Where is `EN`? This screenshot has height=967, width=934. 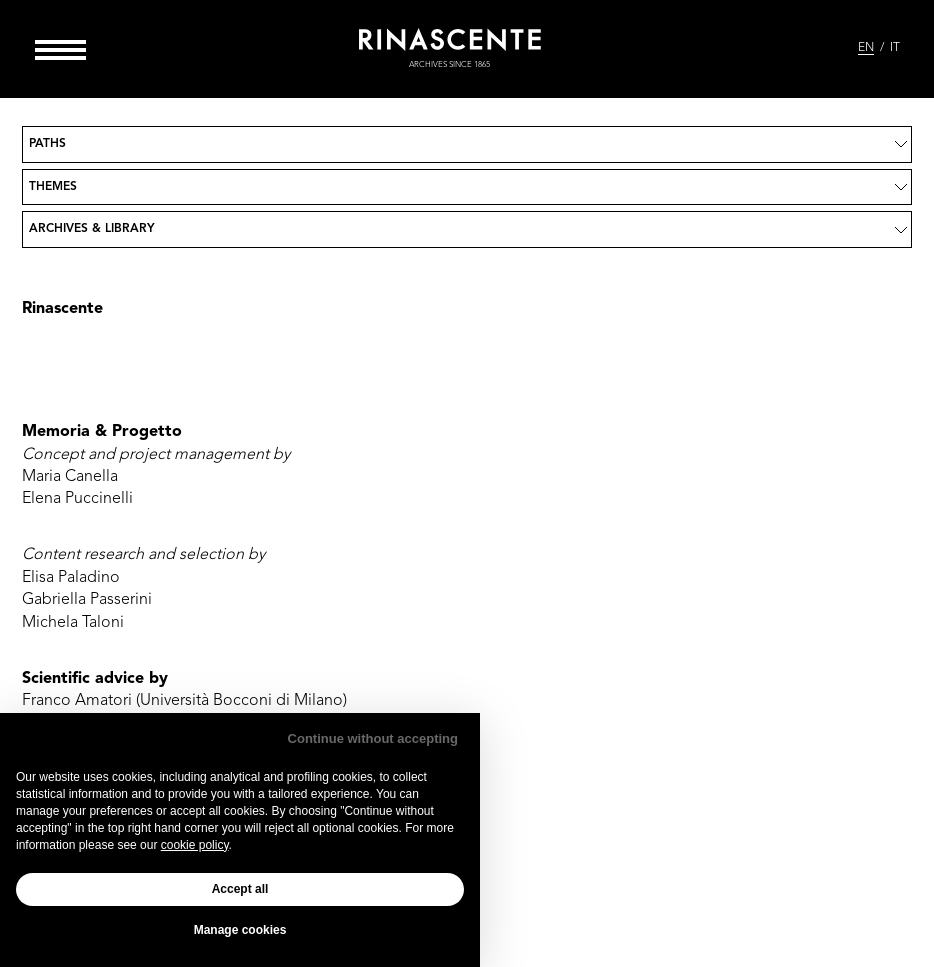
EN is located at coordinates (866, 48).